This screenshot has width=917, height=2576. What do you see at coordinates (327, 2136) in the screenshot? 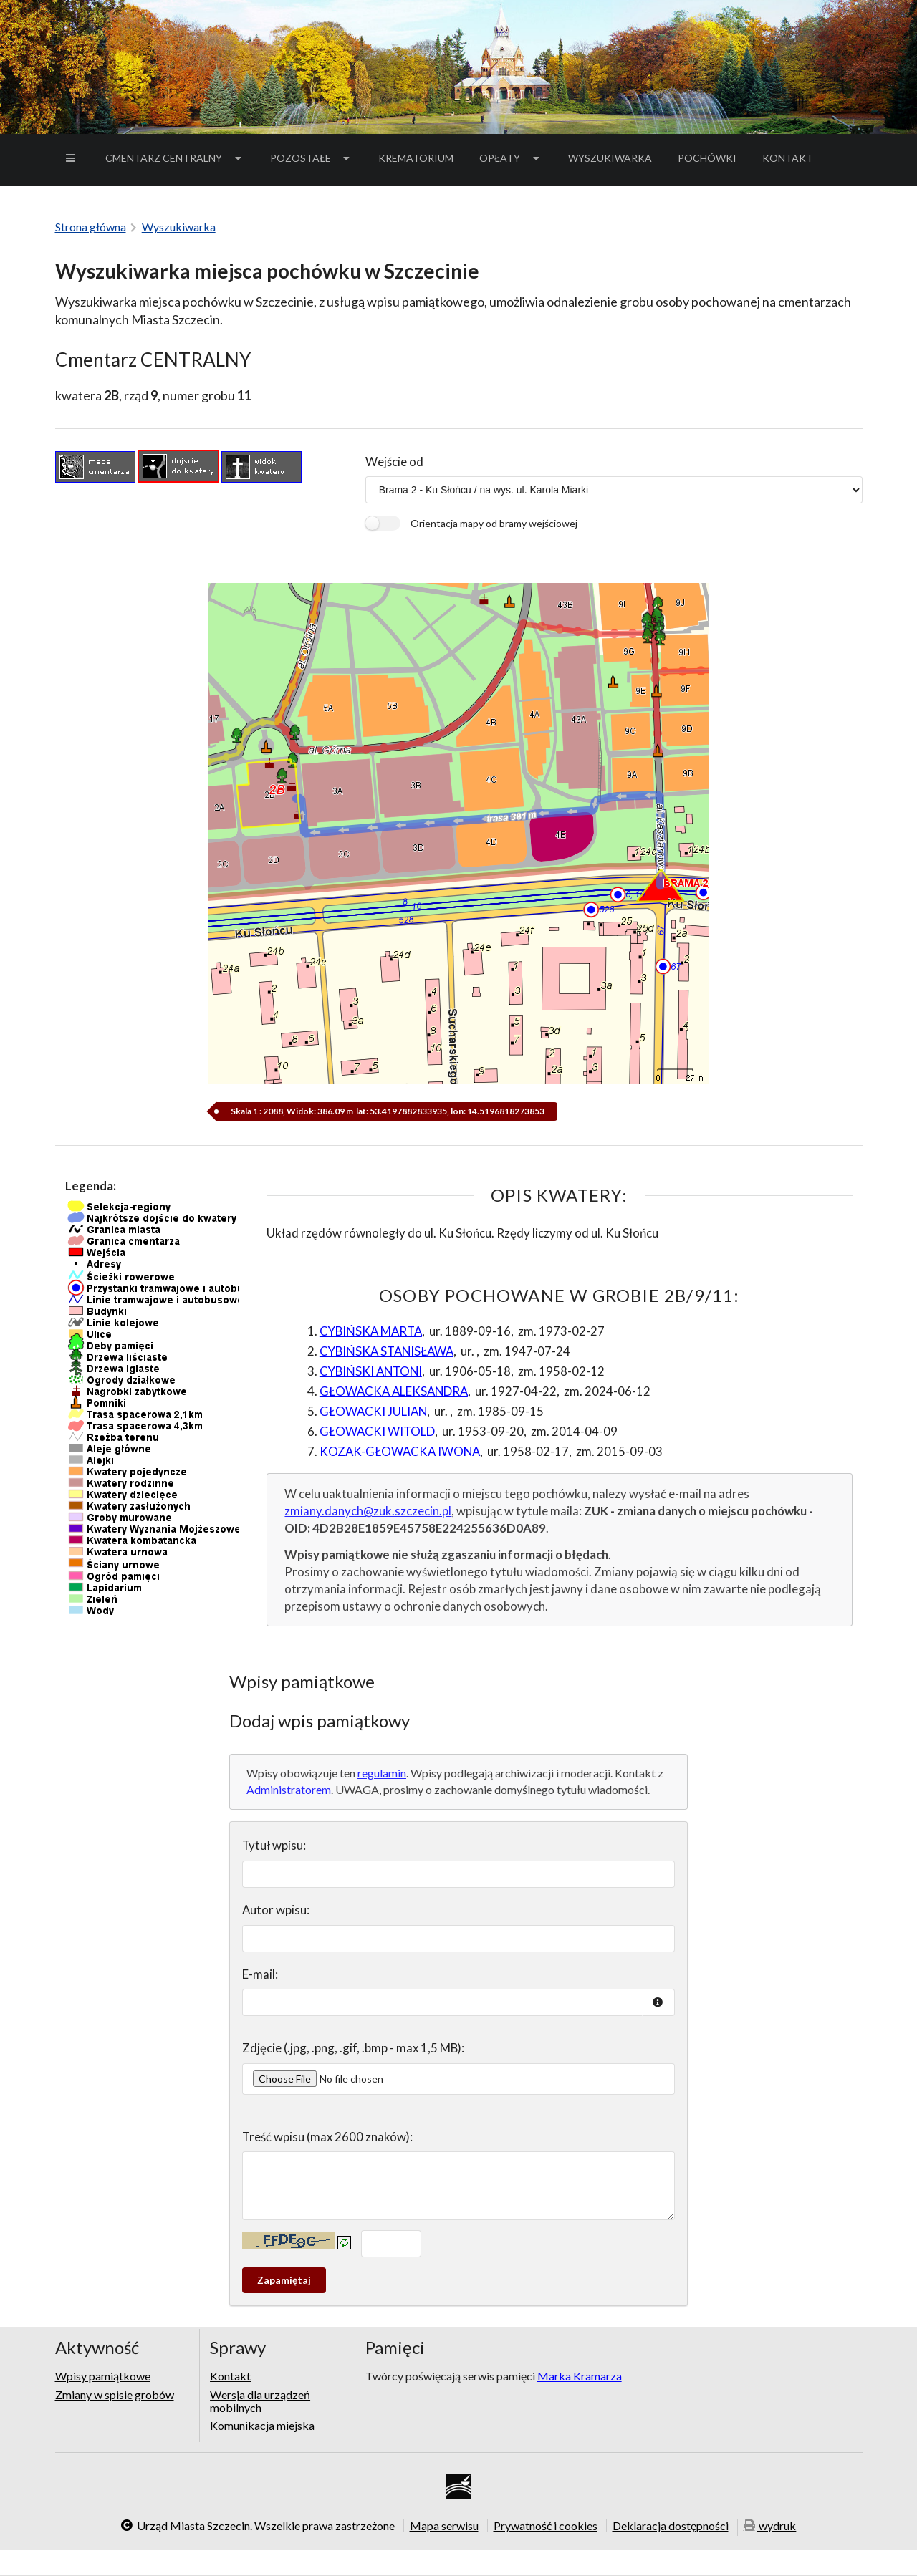
I see `Treść wpisu (max 2600 znaków):` at bounding box center [327, 2136].